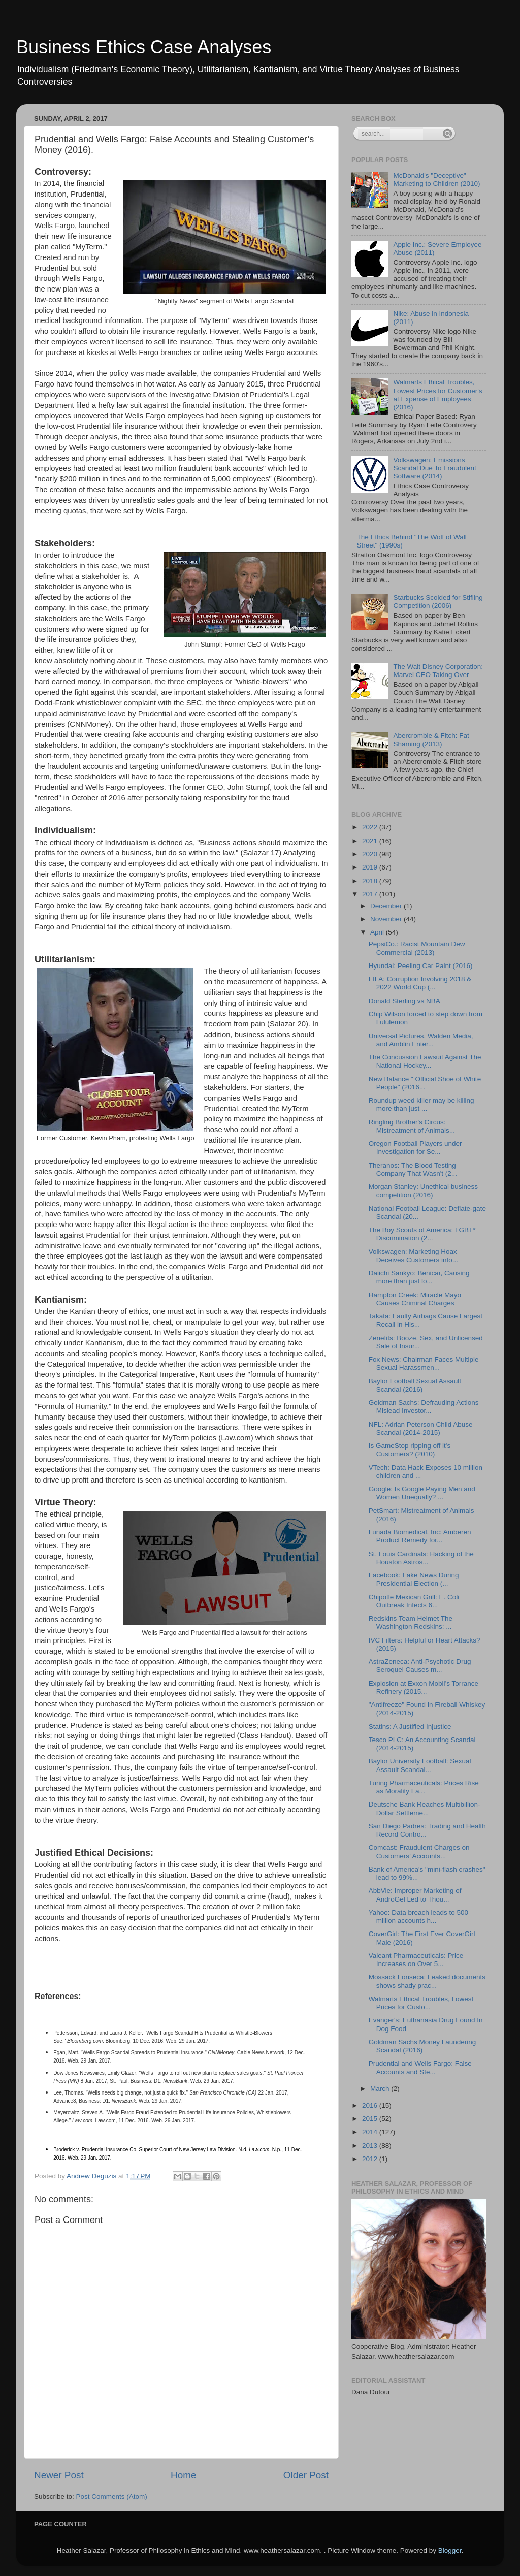 Image resolution: width=520 pixels, height=2576 pixels. What do you see at coordinates (387, 906) in the screenshot?
I see `December` at bounding box center [387, 906].